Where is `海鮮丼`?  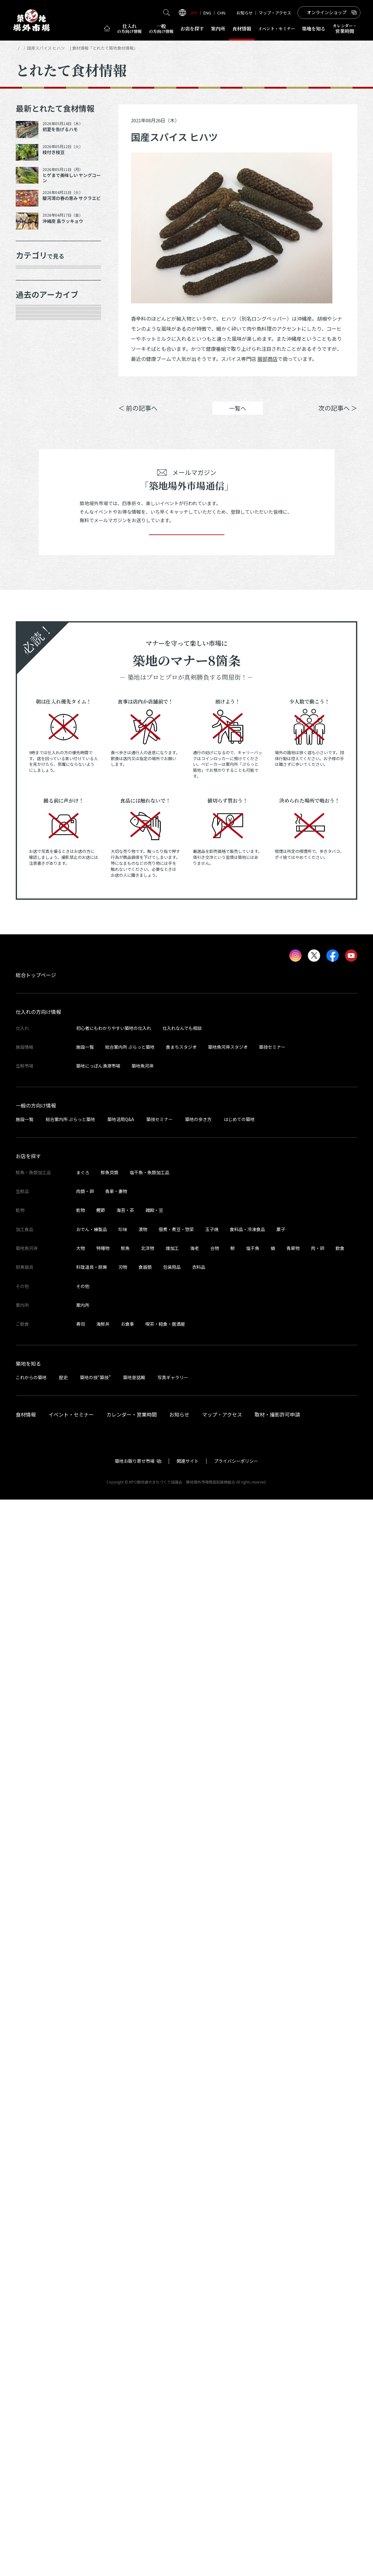 海鮮丼 is located at coordinates (103, 2400).